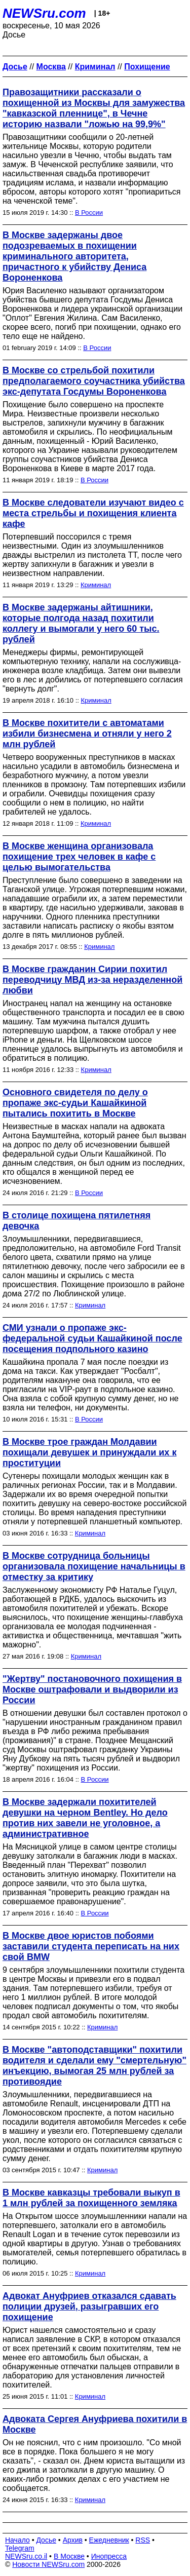 The height and width of the screenshot is (2576, 190). Describe the element at coordinates (94, 381) in the screenshot. I see `В Москве со стрельбой похитили предполагаемого соучастника убийства экс-депутата Госдумы Вороненкова` at that location.